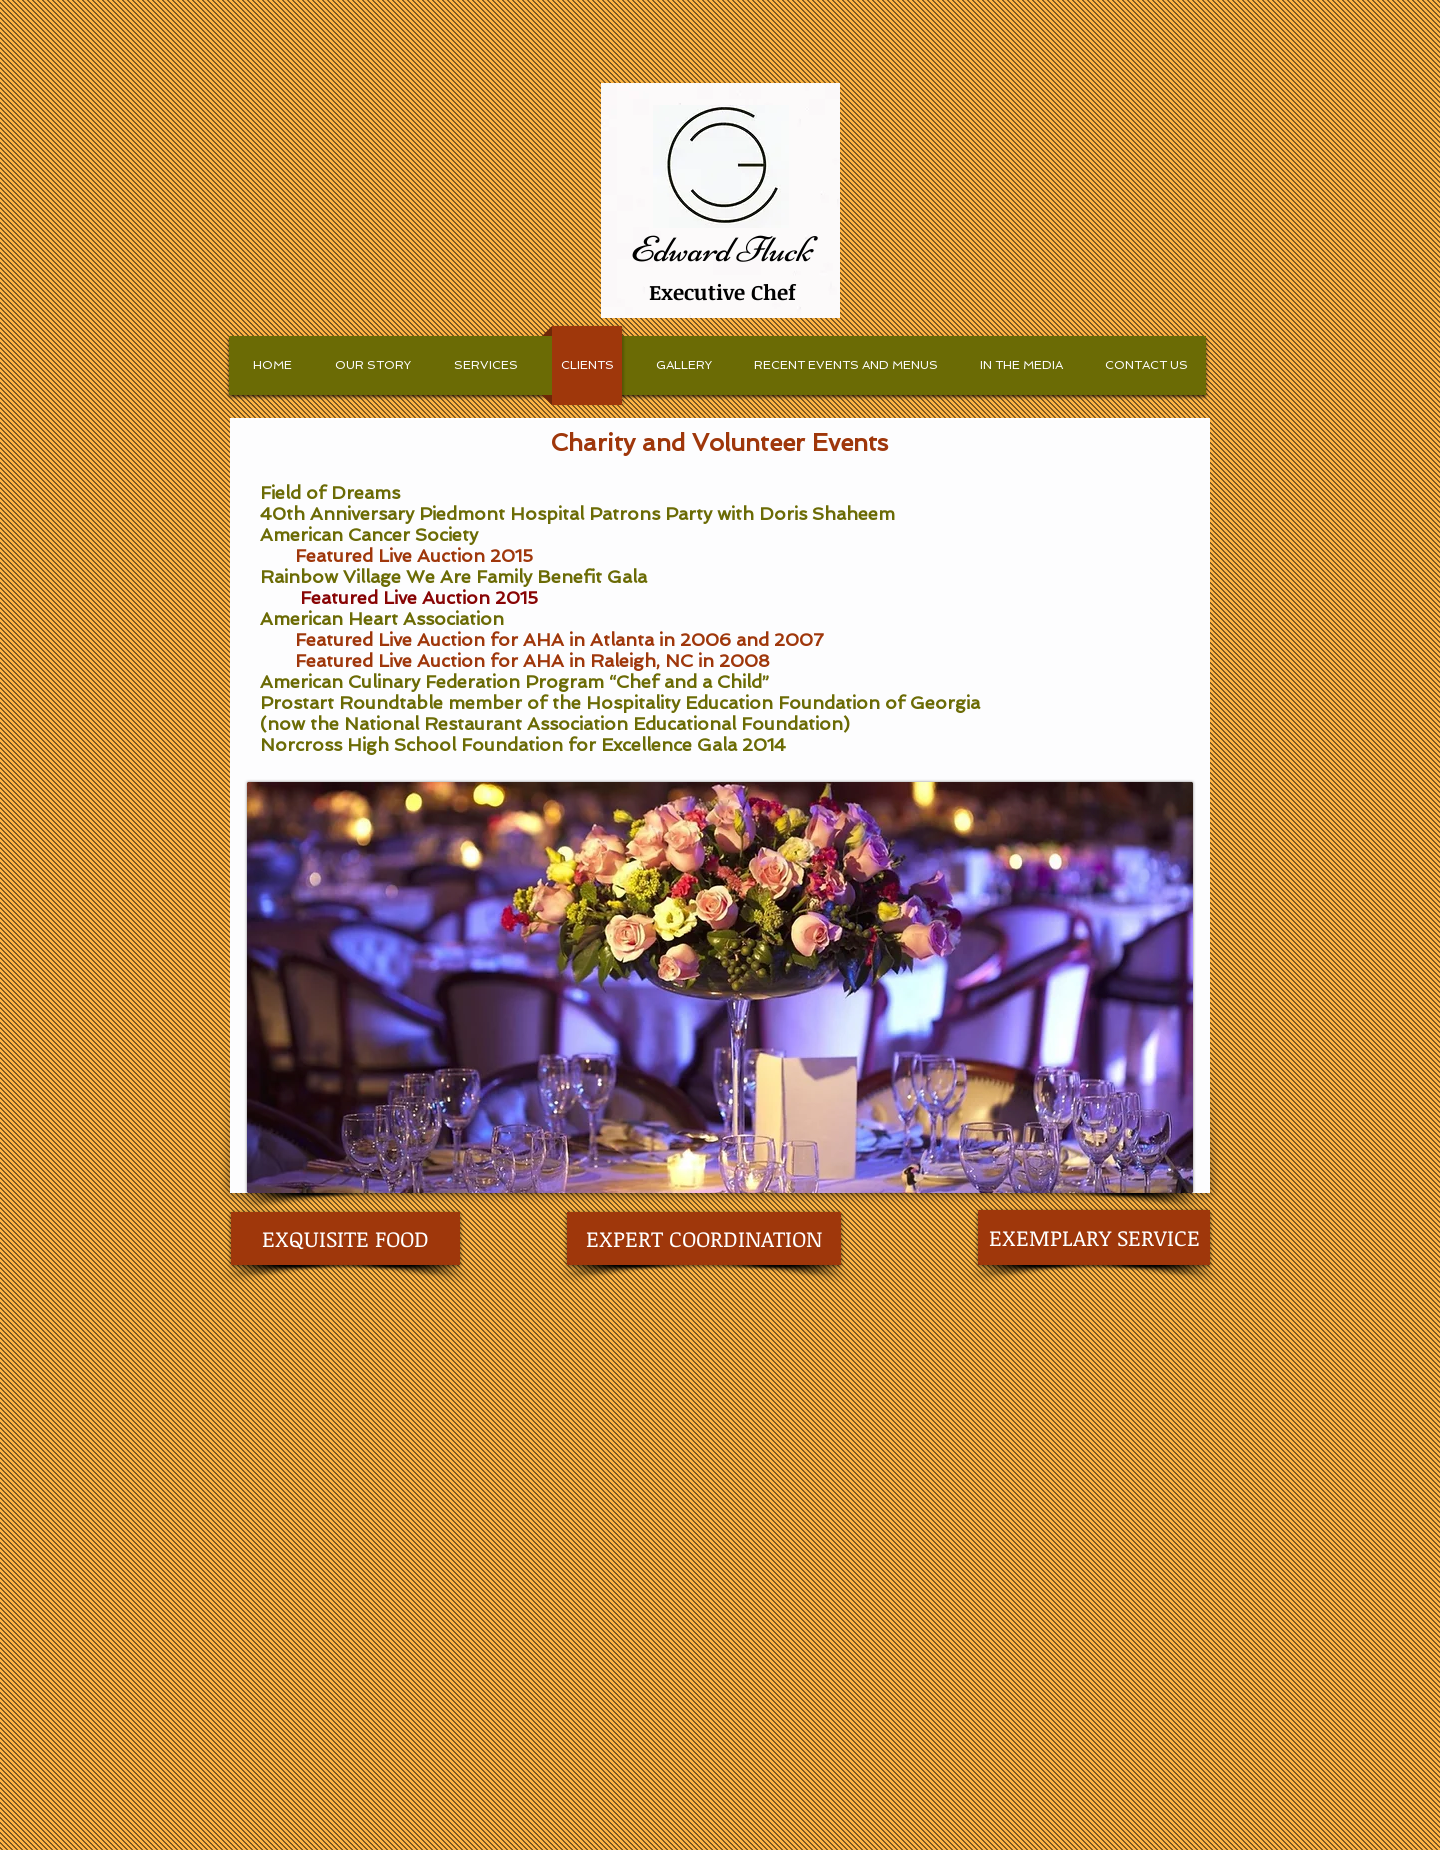  Describe the element at coordinates (1094, 1237) in the screenshot. I see `[EXEMPLARY SERVICE]` at that location.